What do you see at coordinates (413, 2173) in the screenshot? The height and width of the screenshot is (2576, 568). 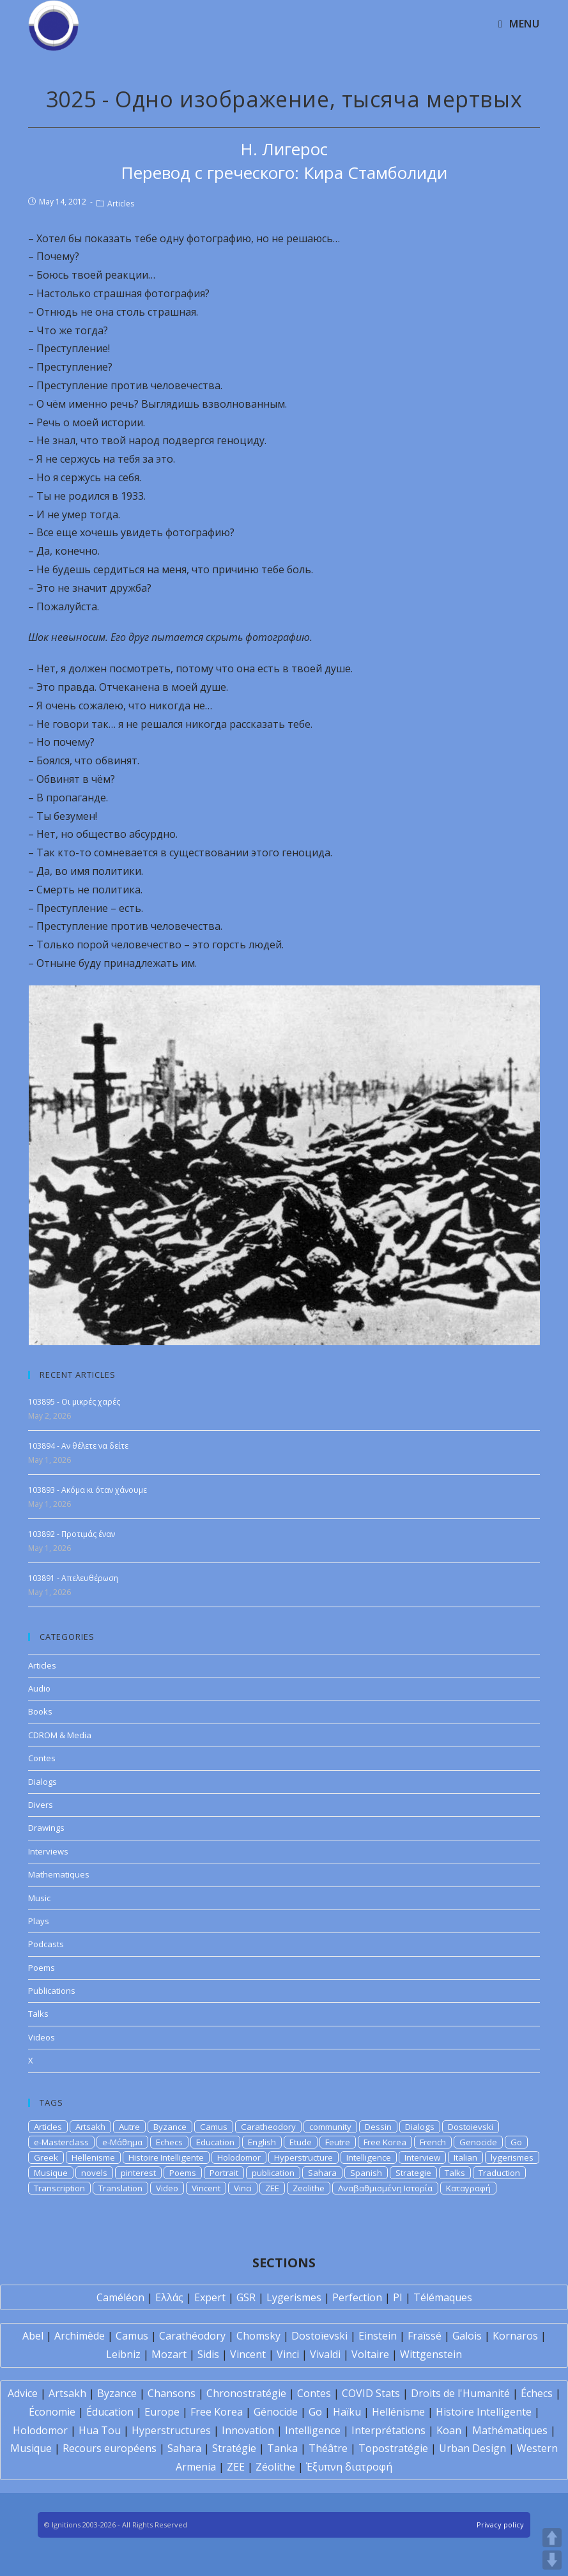 I see `Strategie` at bounding box center [413, 2173].